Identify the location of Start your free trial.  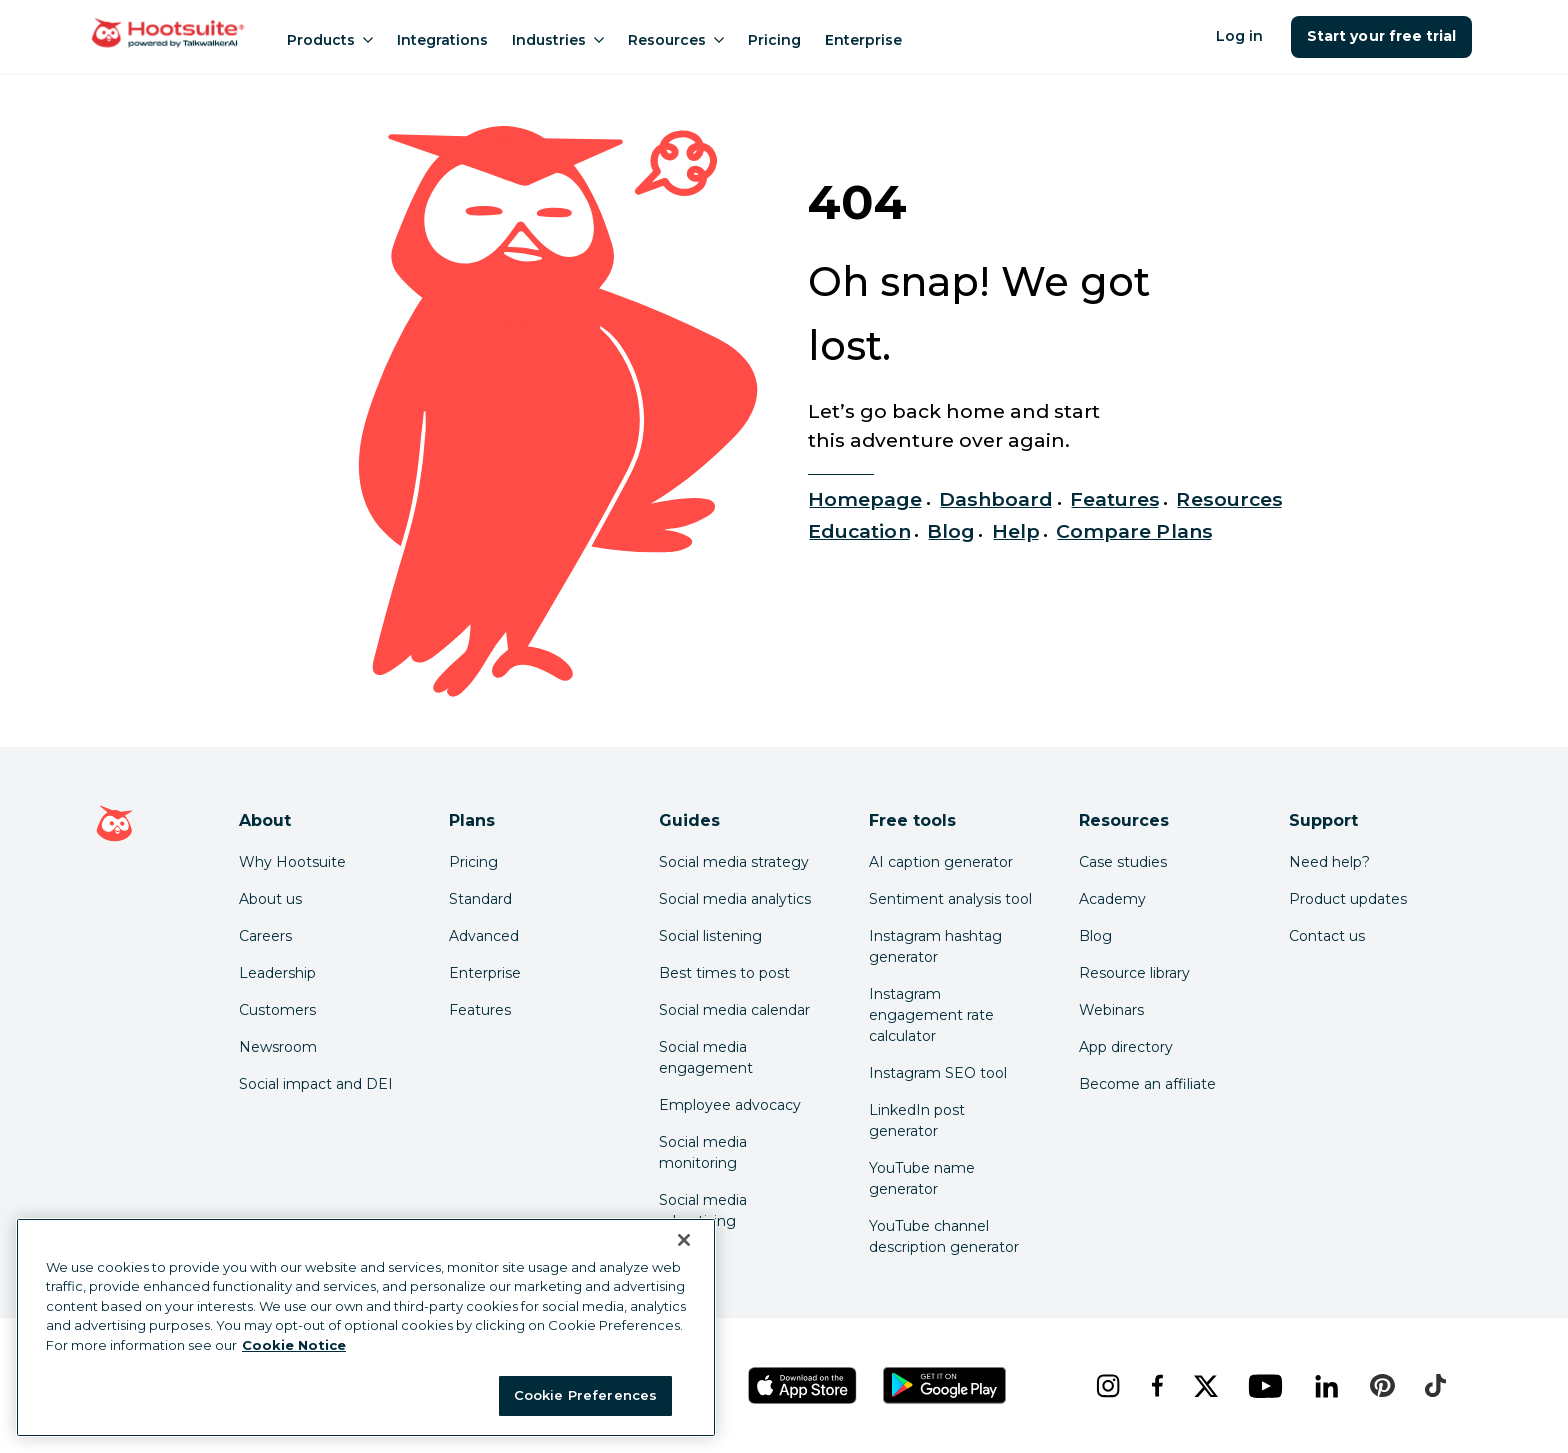
(1381, 36).